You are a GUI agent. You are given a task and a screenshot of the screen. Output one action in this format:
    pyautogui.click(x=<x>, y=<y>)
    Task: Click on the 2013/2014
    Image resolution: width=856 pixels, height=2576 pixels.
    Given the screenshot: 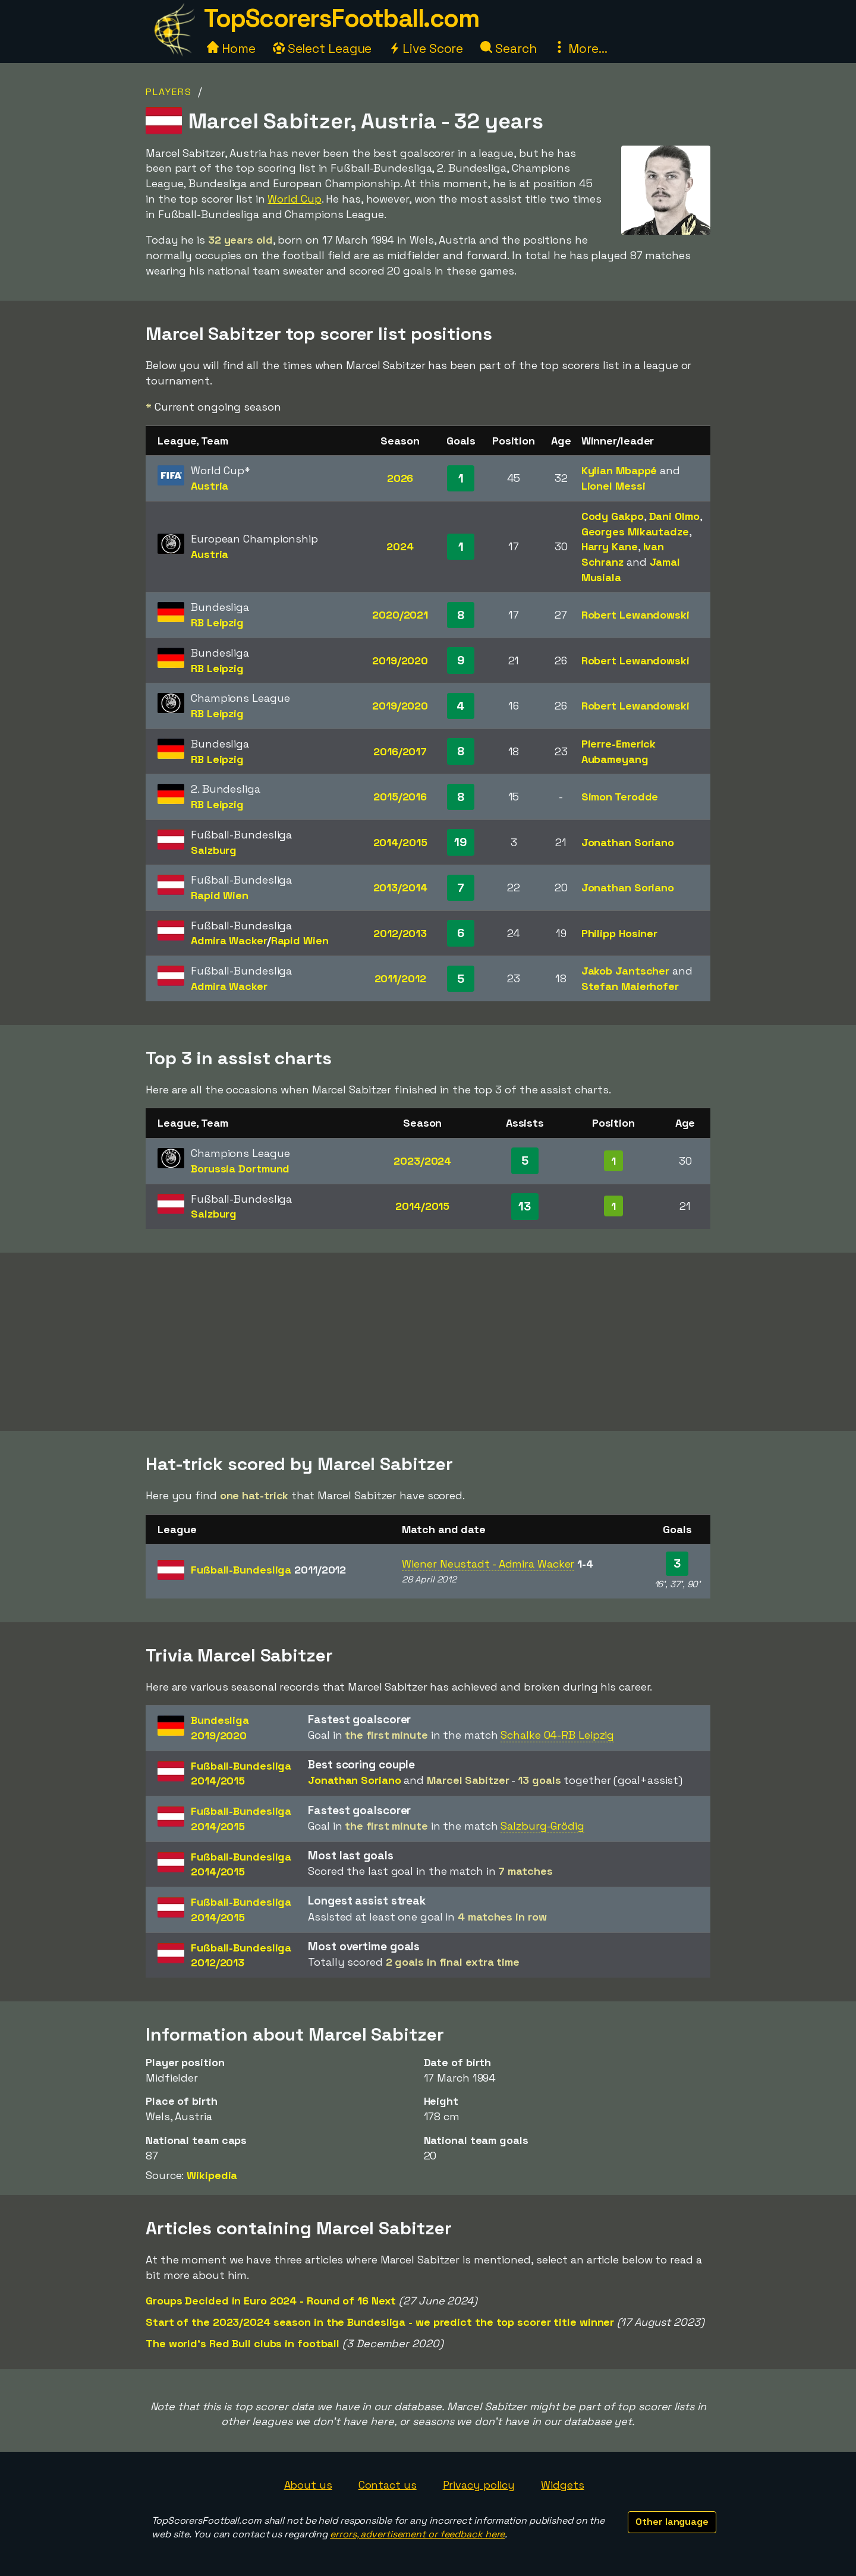 What is the action you would take?
    pyautogui.click(x=400, y=887)
    